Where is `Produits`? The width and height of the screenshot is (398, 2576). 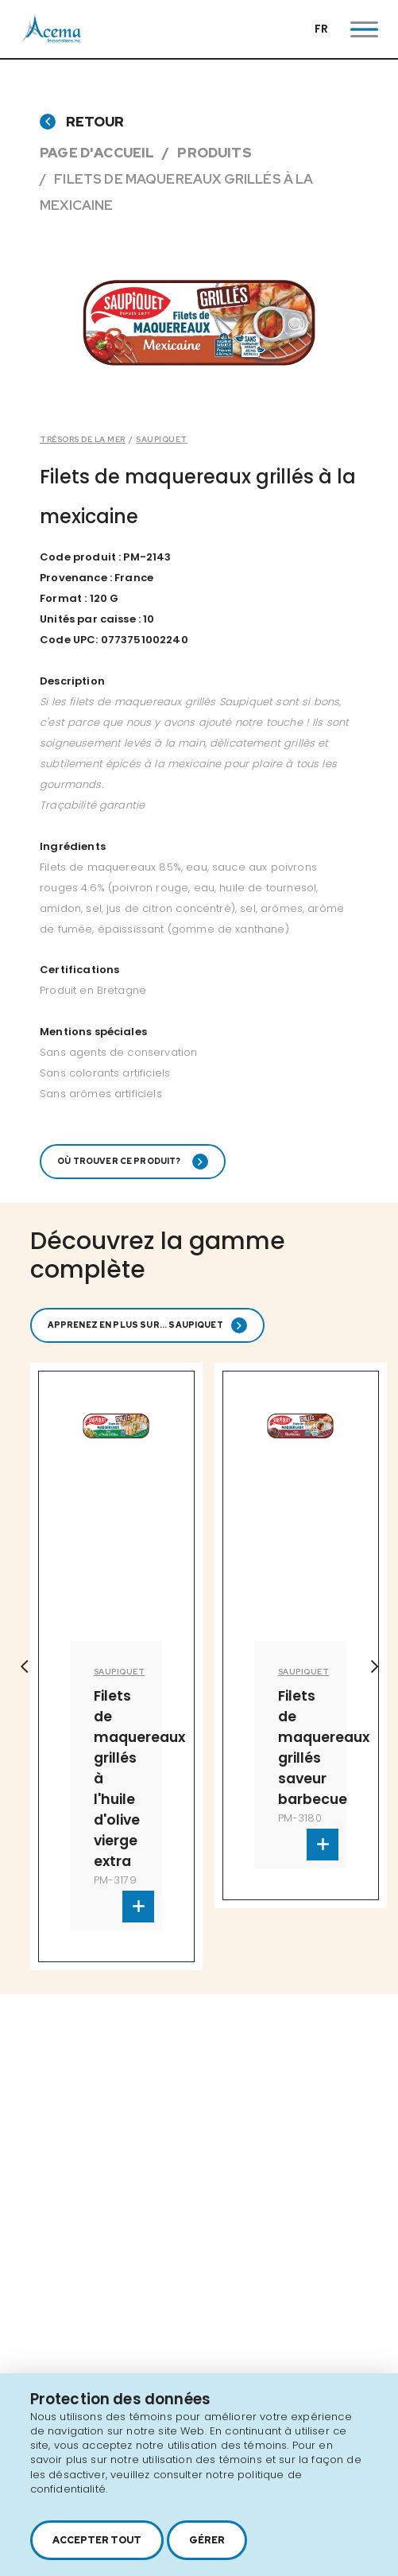 Produits is located at coordinates (214, 152).